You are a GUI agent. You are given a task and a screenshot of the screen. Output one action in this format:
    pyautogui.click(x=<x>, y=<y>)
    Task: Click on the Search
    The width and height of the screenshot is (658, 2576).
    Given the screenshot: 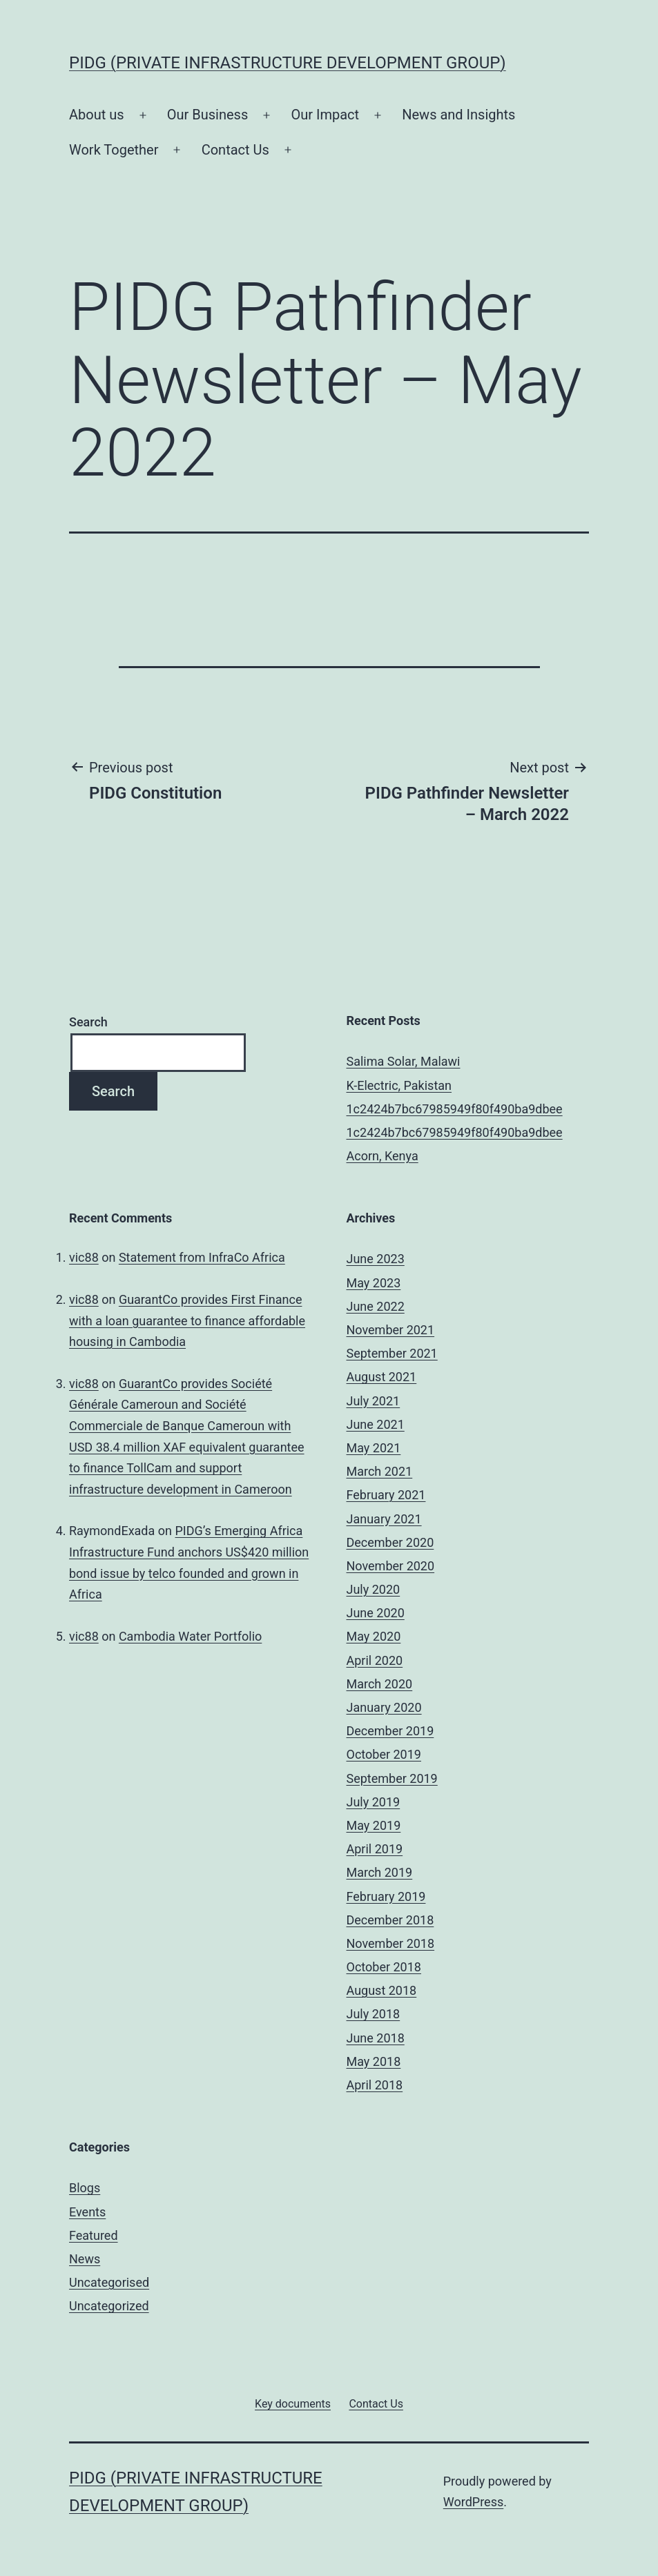 What is the action you would take?
    pyautogui.click(x=88, y=1022)
    